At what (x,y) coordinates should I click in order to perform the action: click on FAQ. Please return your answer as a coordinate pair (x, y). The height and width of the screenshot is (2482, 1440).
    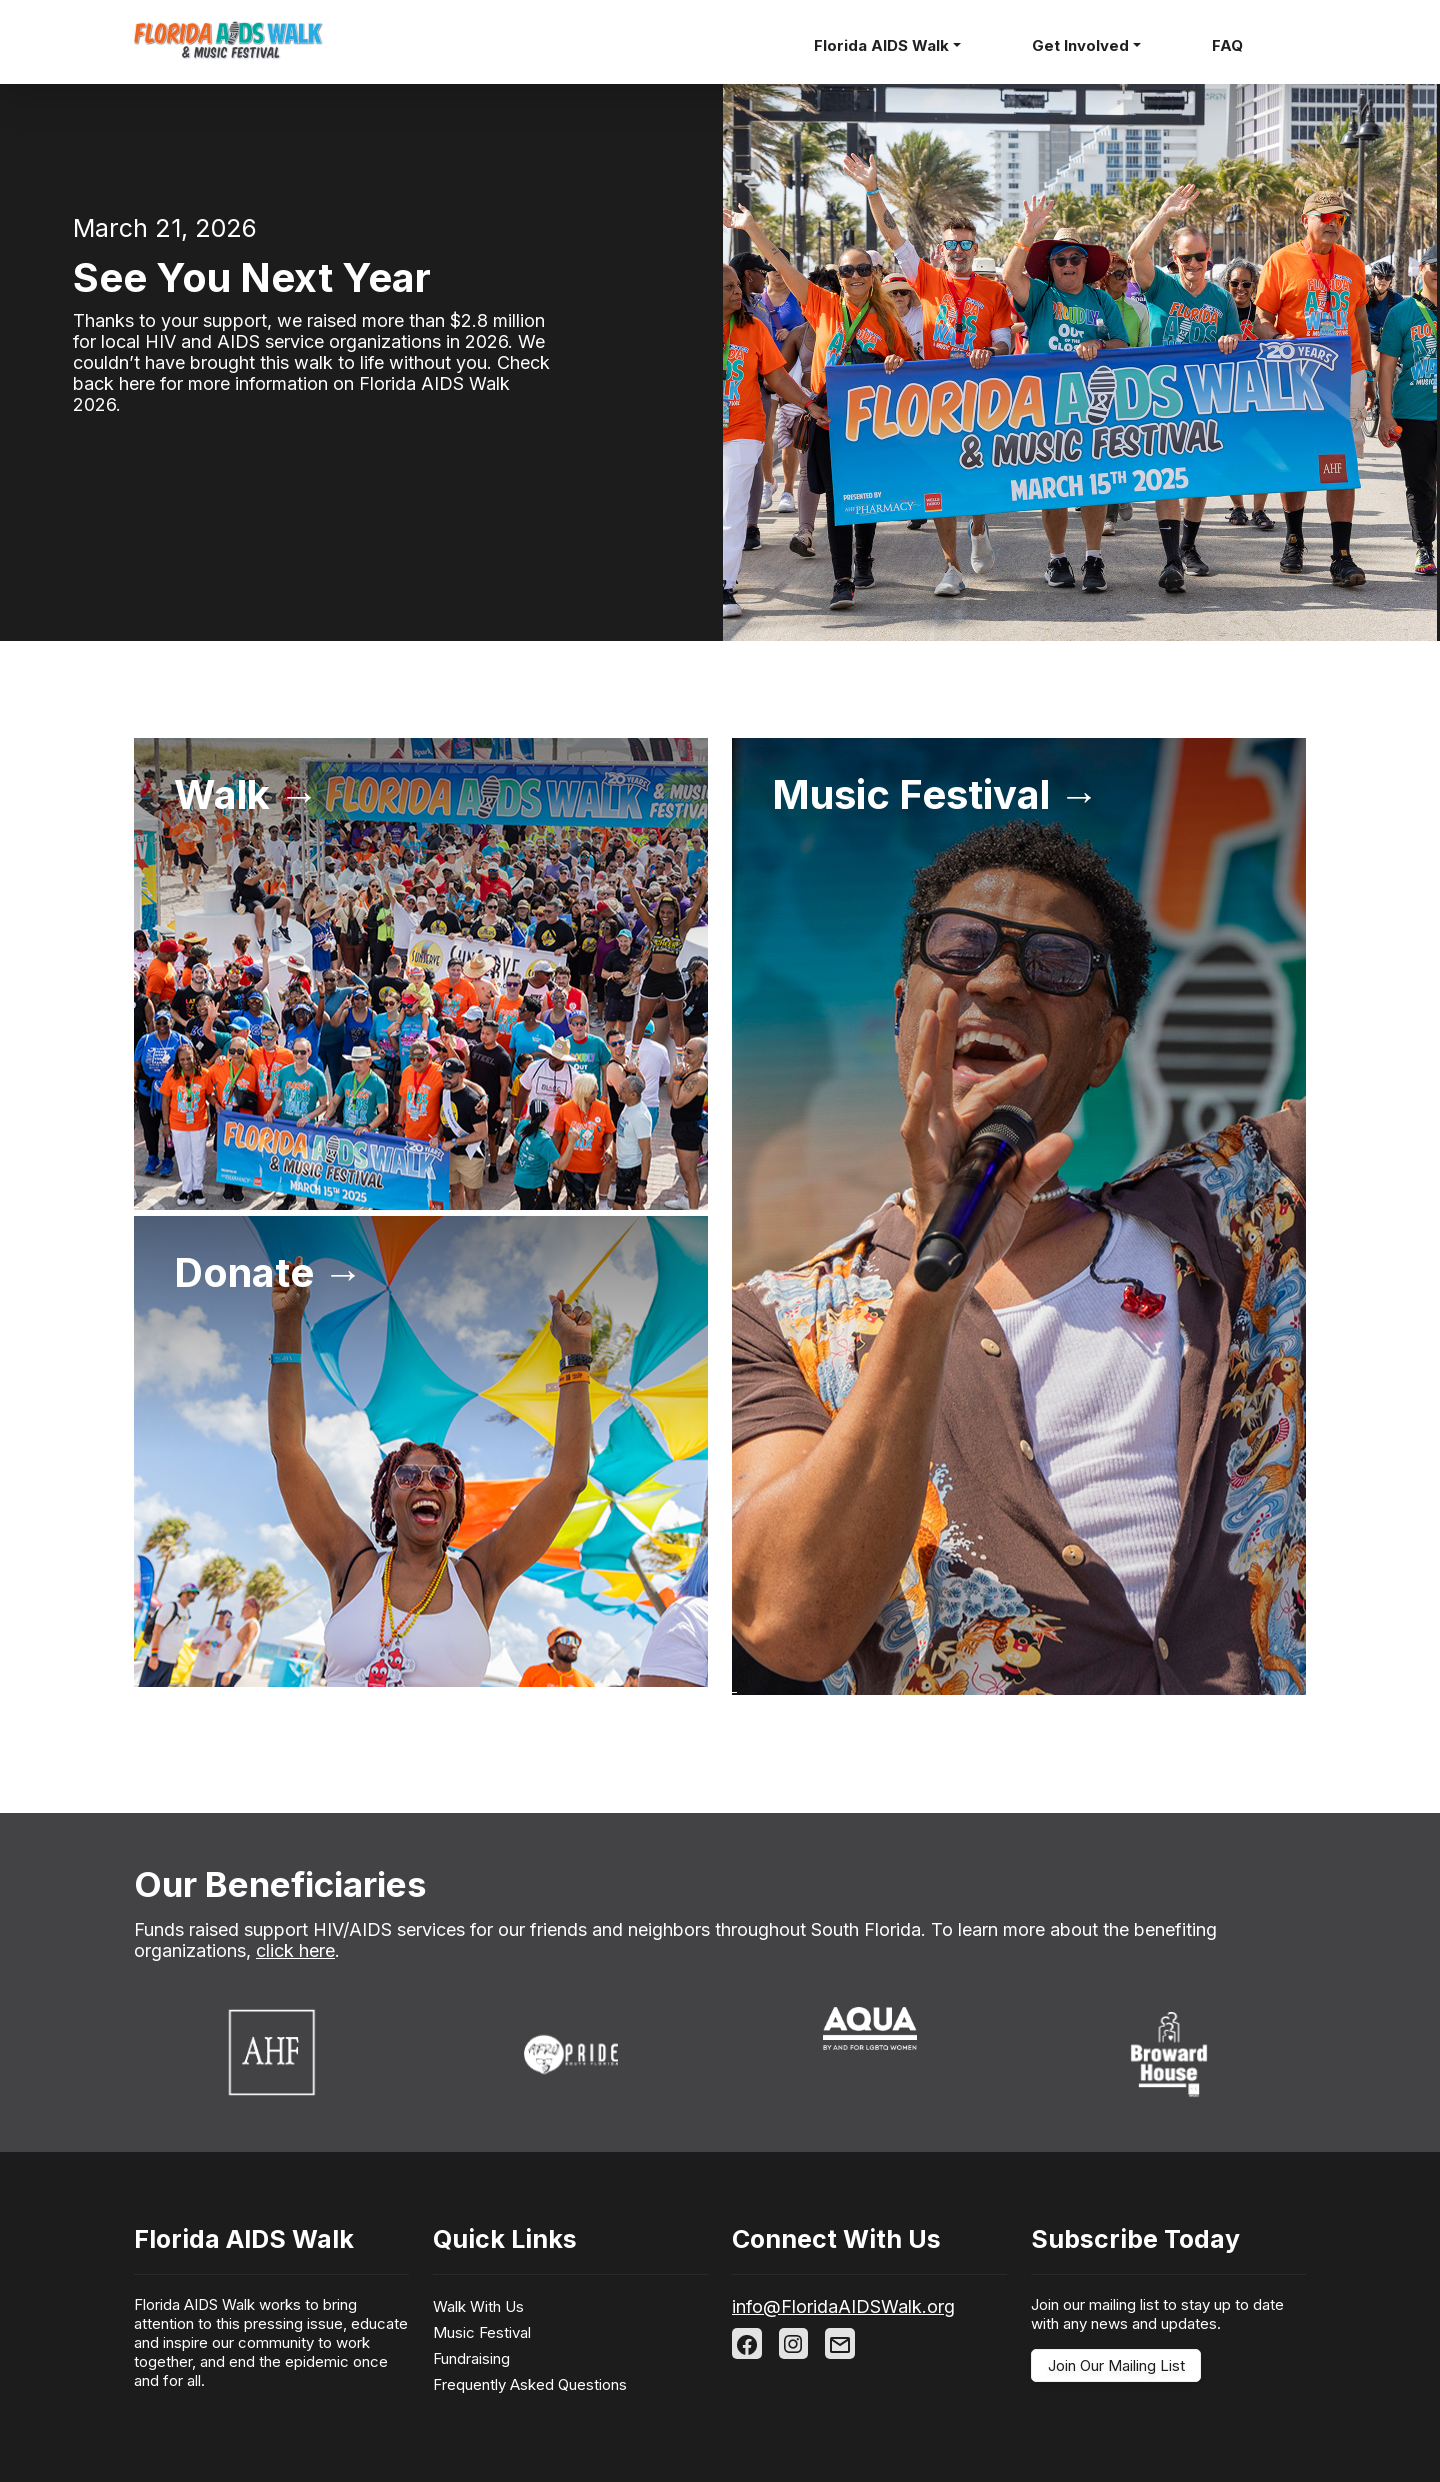
    Looking at the image, I should click on (1227, 45).